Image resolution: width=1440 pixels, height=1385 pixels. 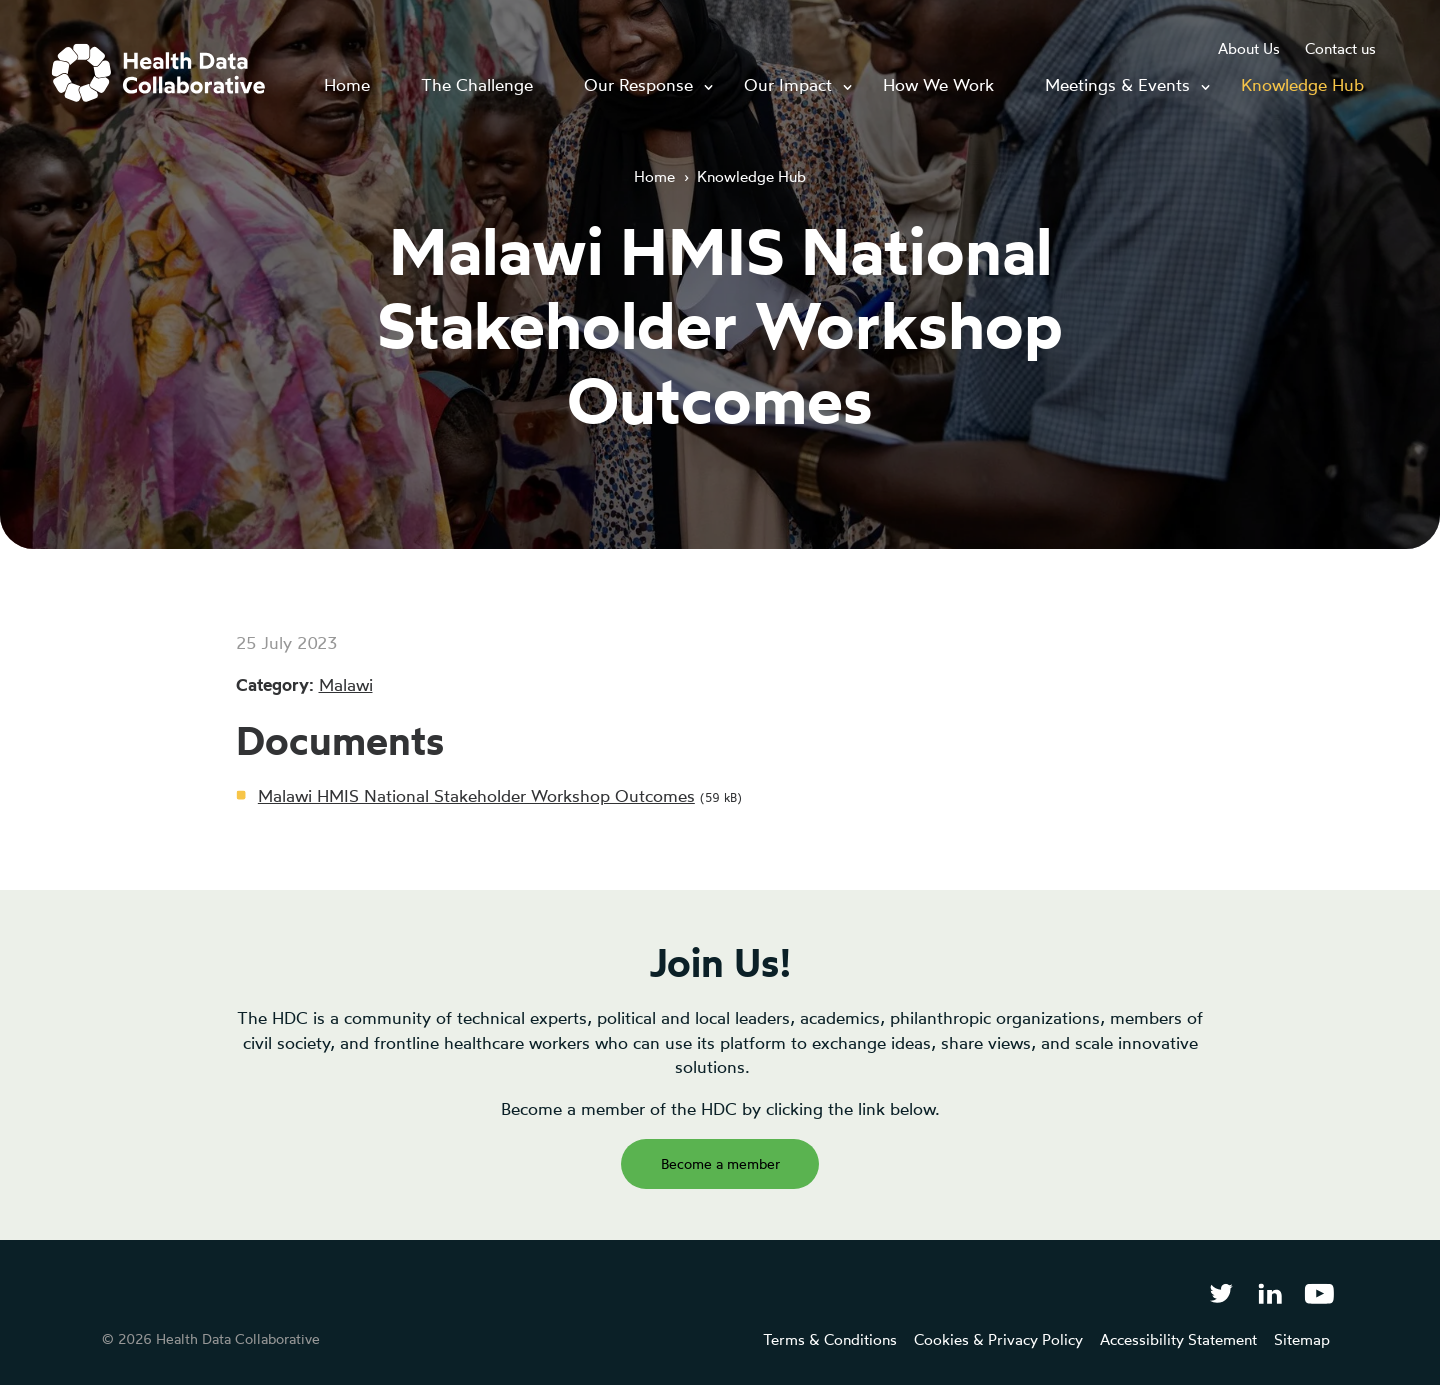 What do you see at coordinates (346, 684) in the screenshot?
I see `Malawi` at bounding box center [346, 684].